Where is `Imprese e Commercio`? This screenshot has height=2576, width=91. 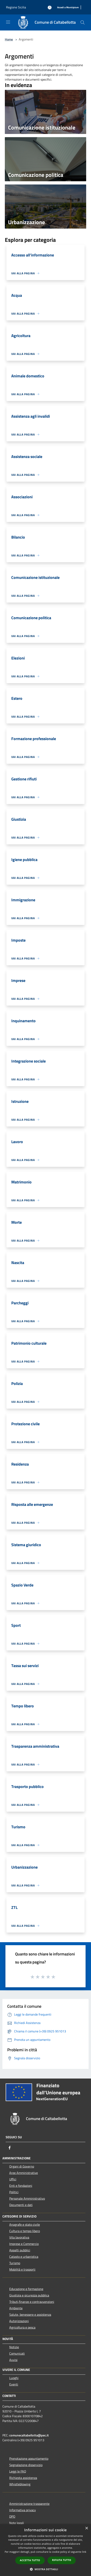 Imprese e Commercio is located at coordinates (24, 2243).